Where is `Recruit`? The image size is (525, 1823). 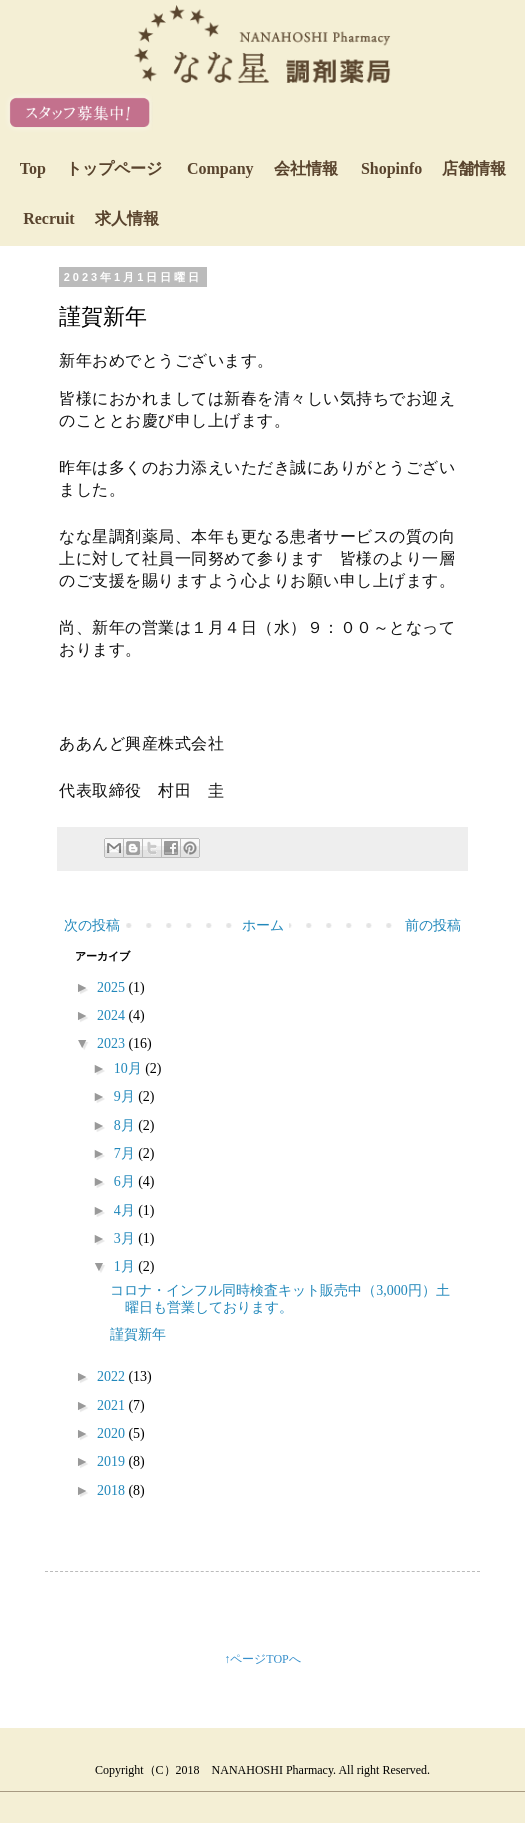 Recruit is located at coordinates (91, 218).